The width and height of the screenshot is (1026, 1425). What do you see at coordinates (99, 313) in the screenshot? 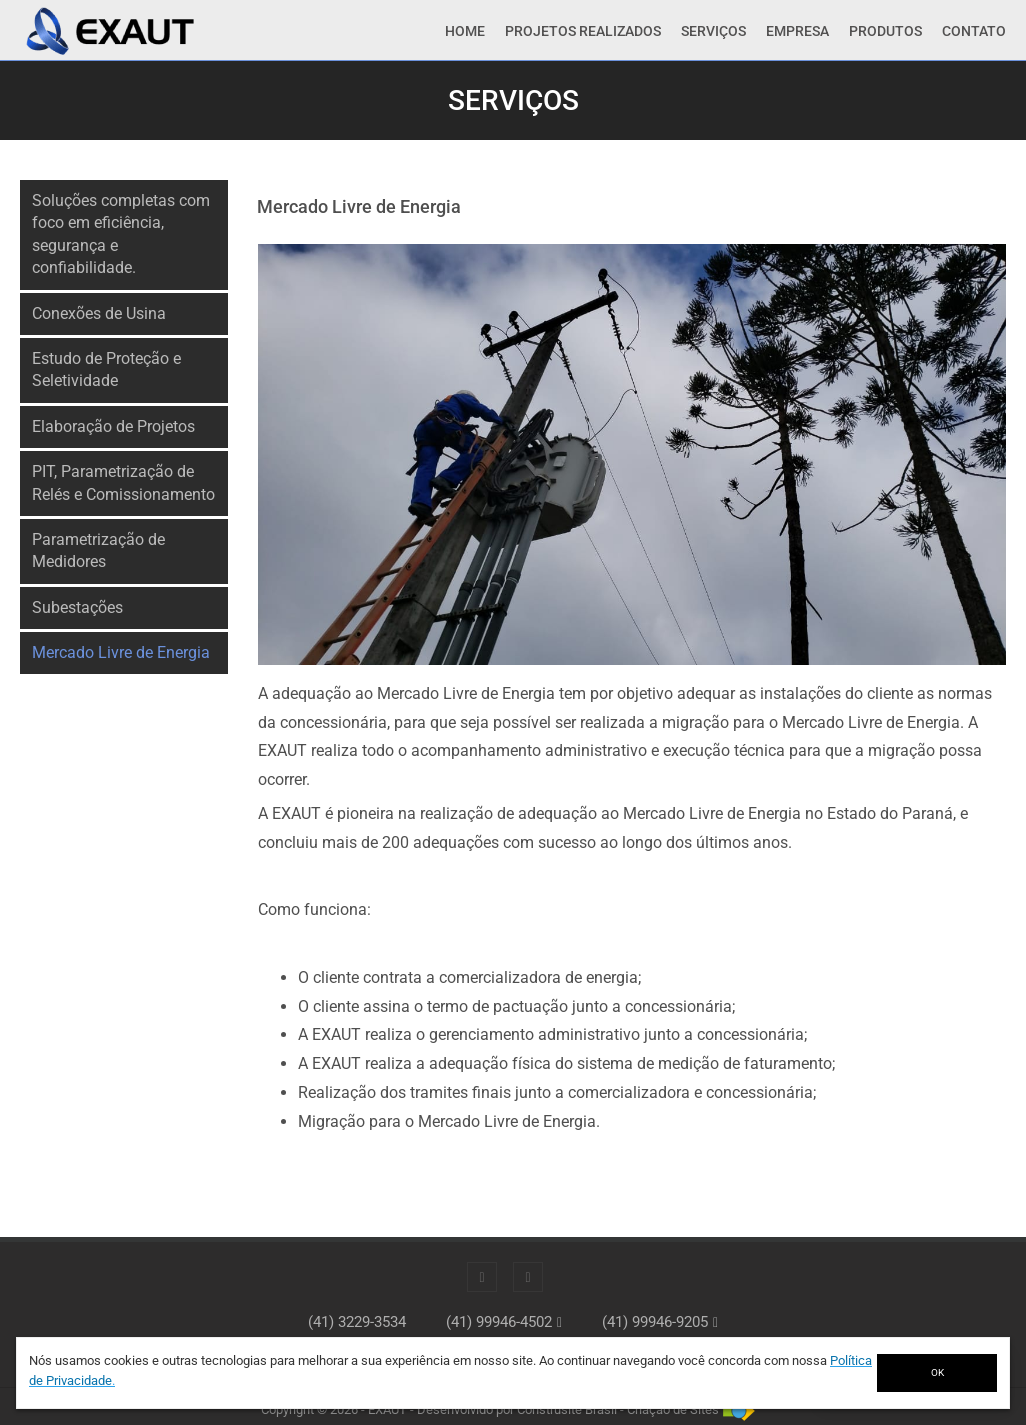
I see `Conexões de Usina` at bounding box center [99, 313].